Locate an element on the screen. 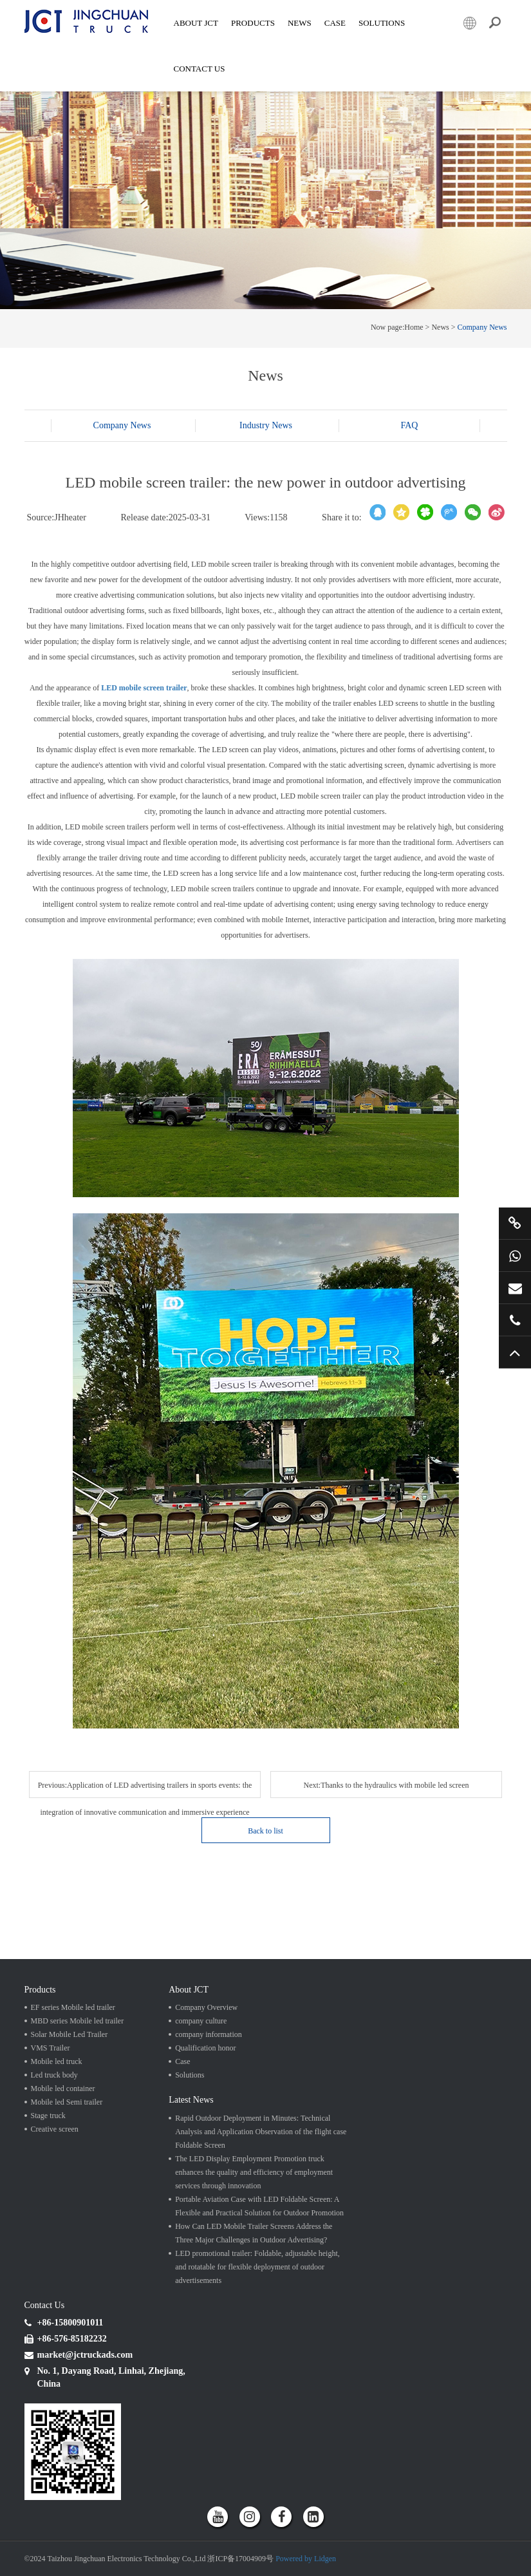 The width and height of the screenshot is (531, 2576). Powered by Lidgen is located at coordinates (305, 2558).